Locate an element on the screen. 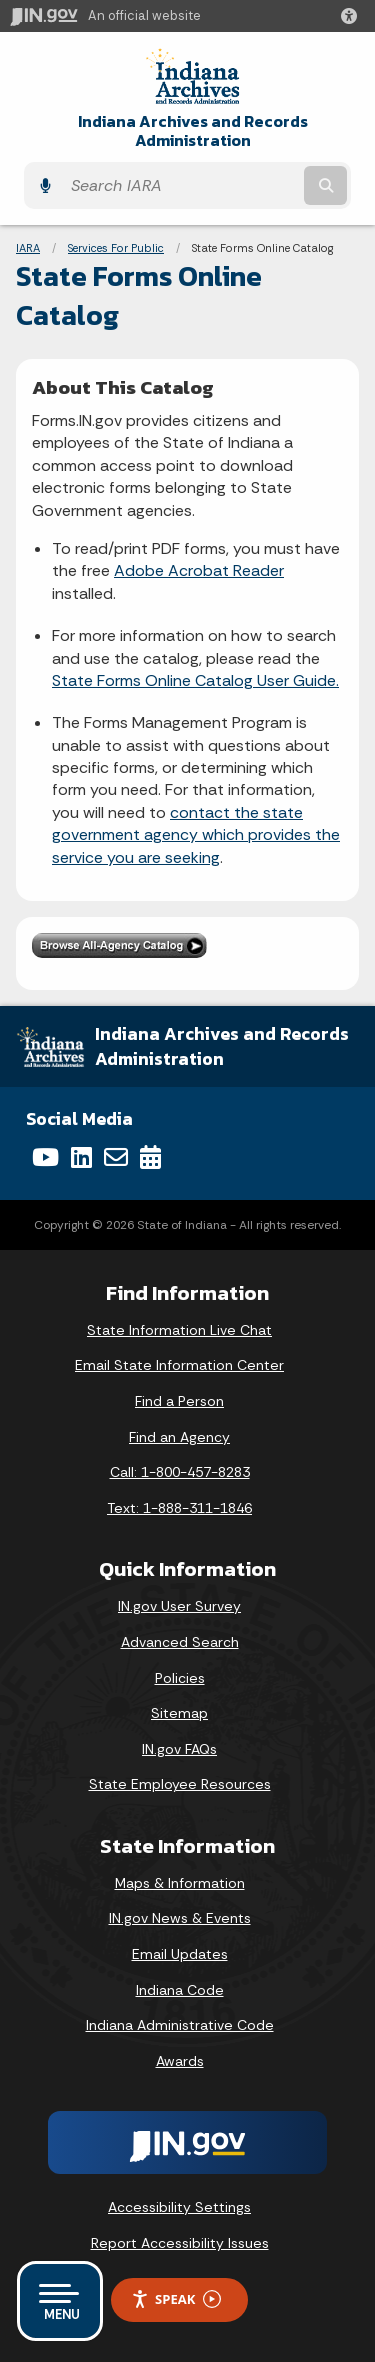 This screenshot has height=2362, width=375. State Forms Online Catalog User Guide. is located at coordinates (195, 680).